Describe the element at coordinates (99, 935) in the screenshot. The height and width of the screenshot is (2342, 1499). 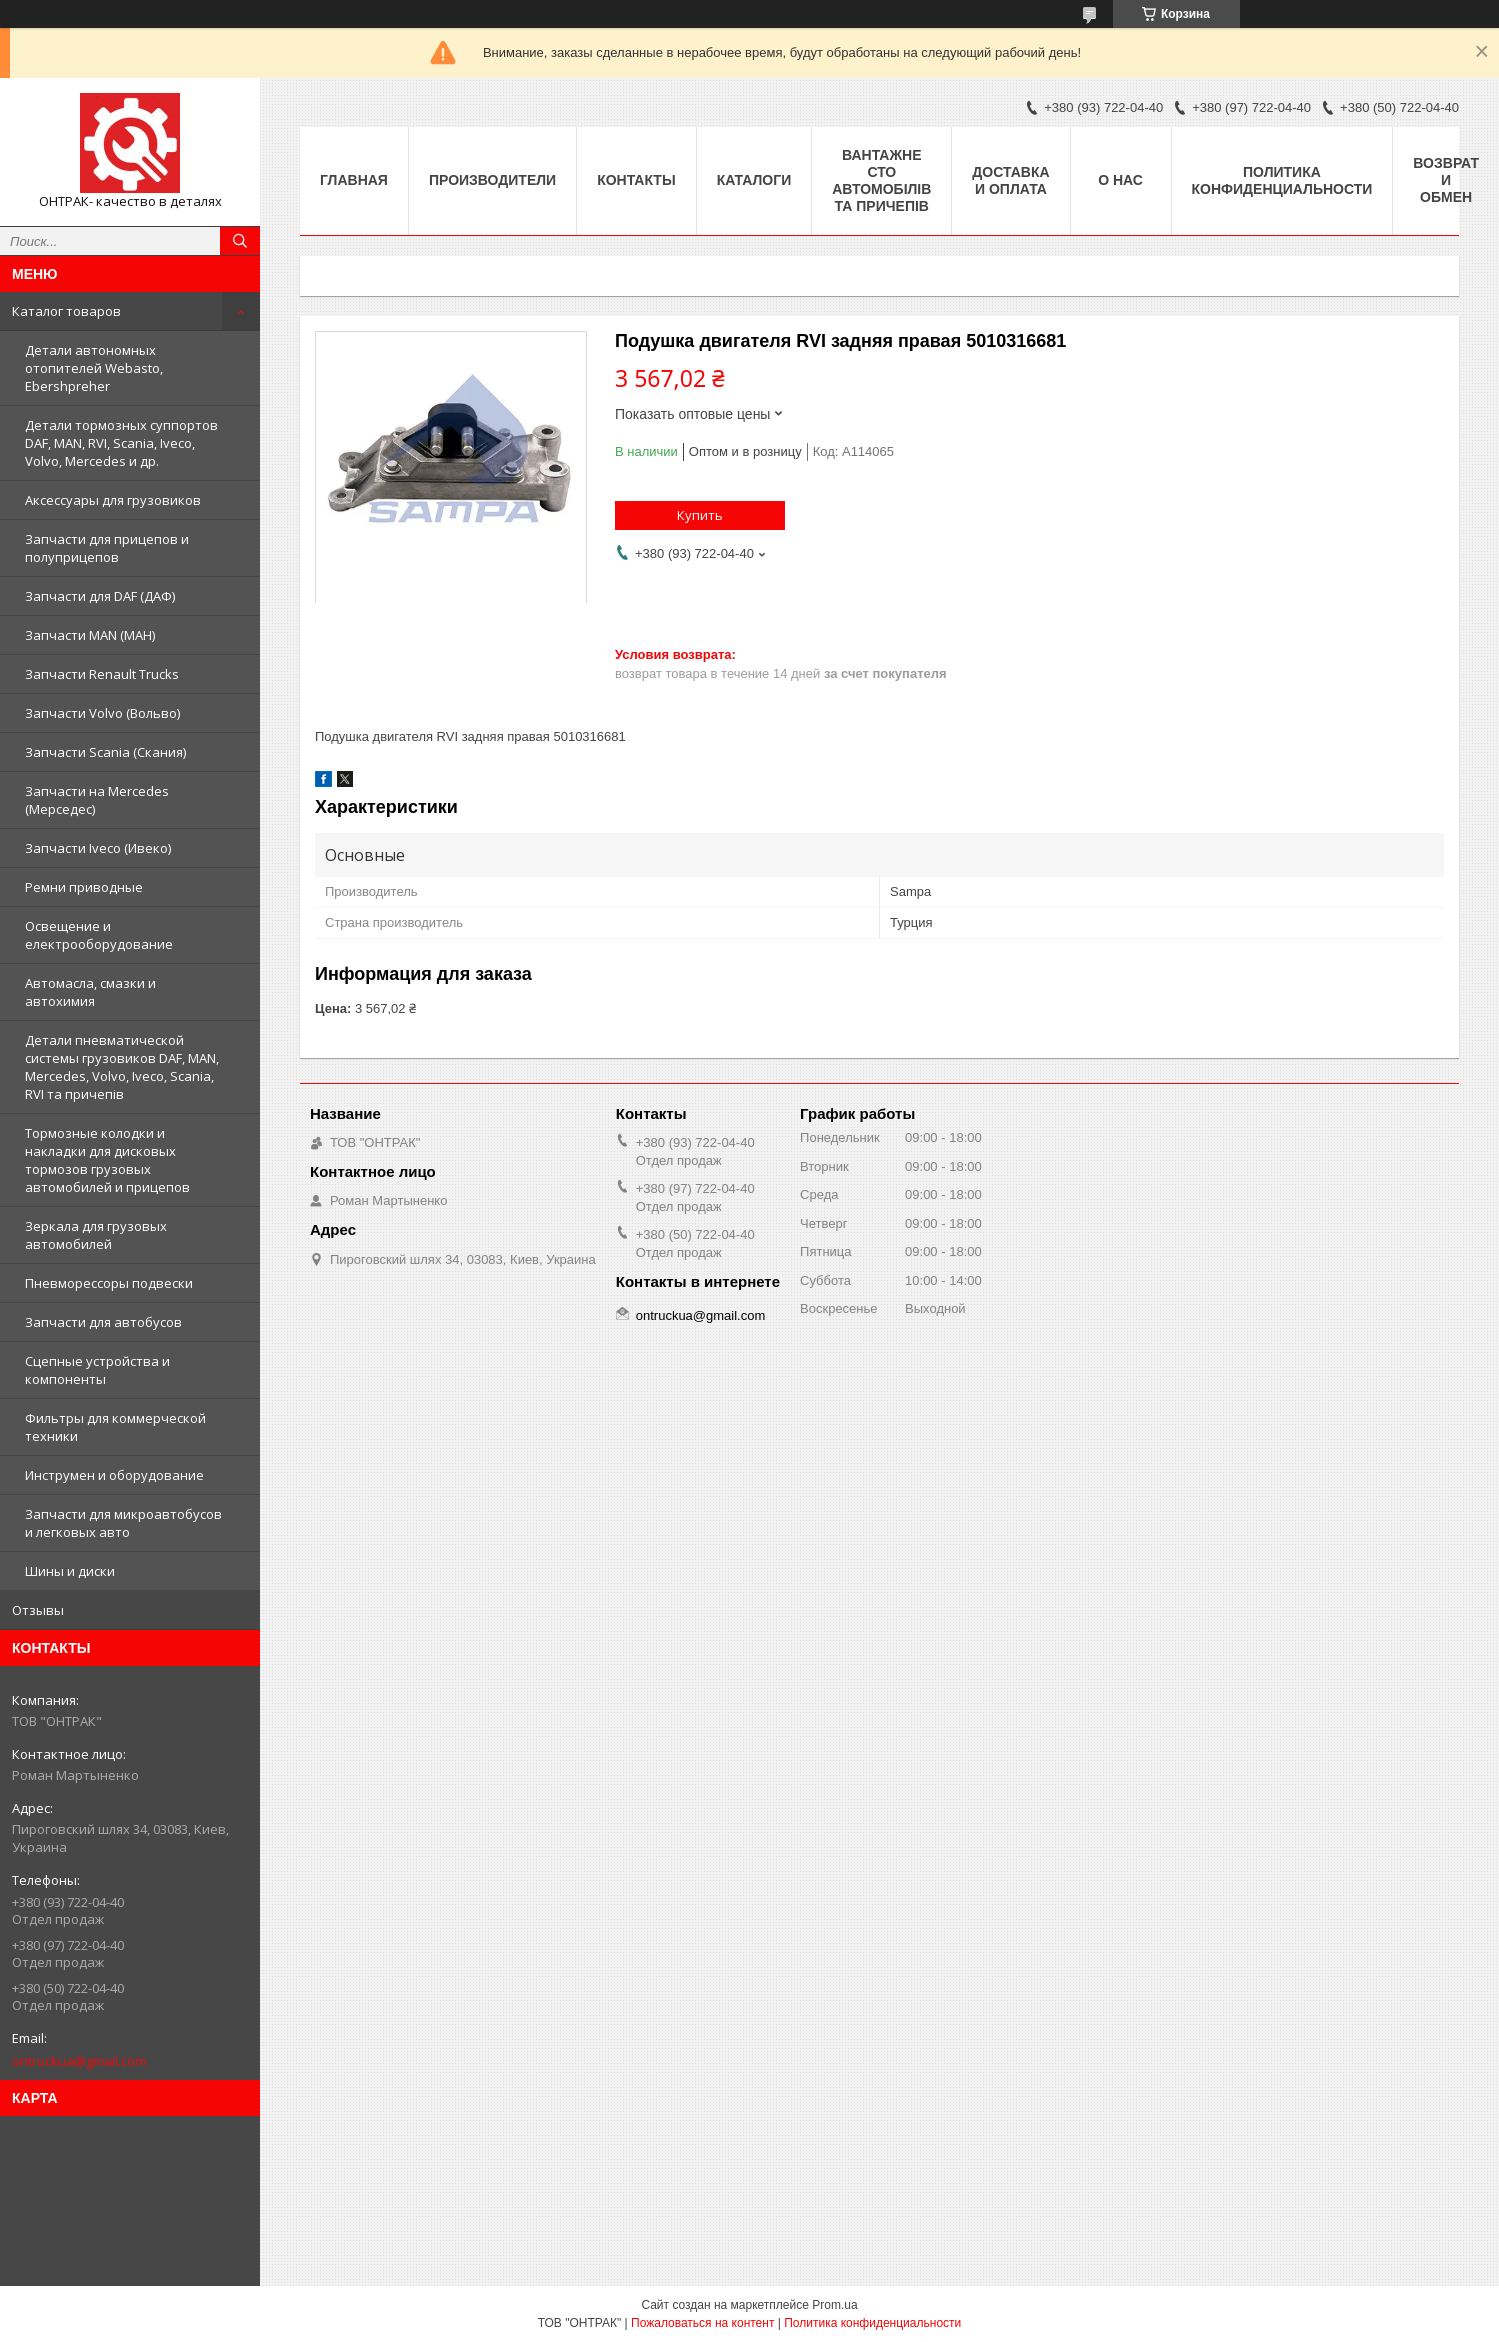
I see `Освещение и електрооборудование` at that location.